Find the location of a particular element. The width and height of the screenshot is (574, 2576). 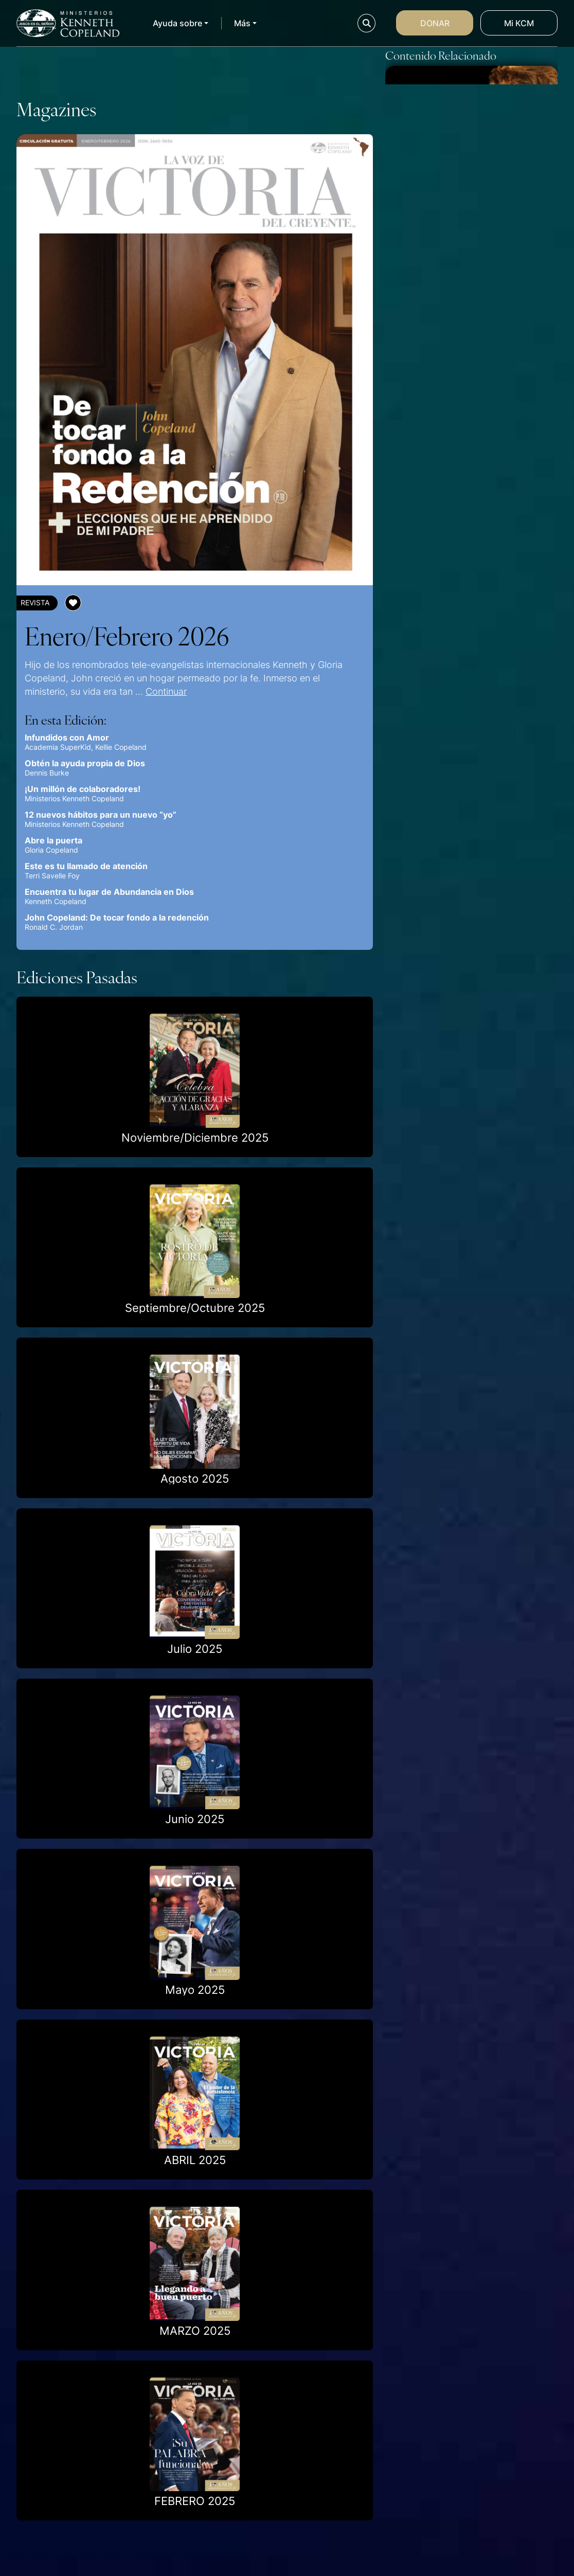

Más is located at coordinates (242, 23).